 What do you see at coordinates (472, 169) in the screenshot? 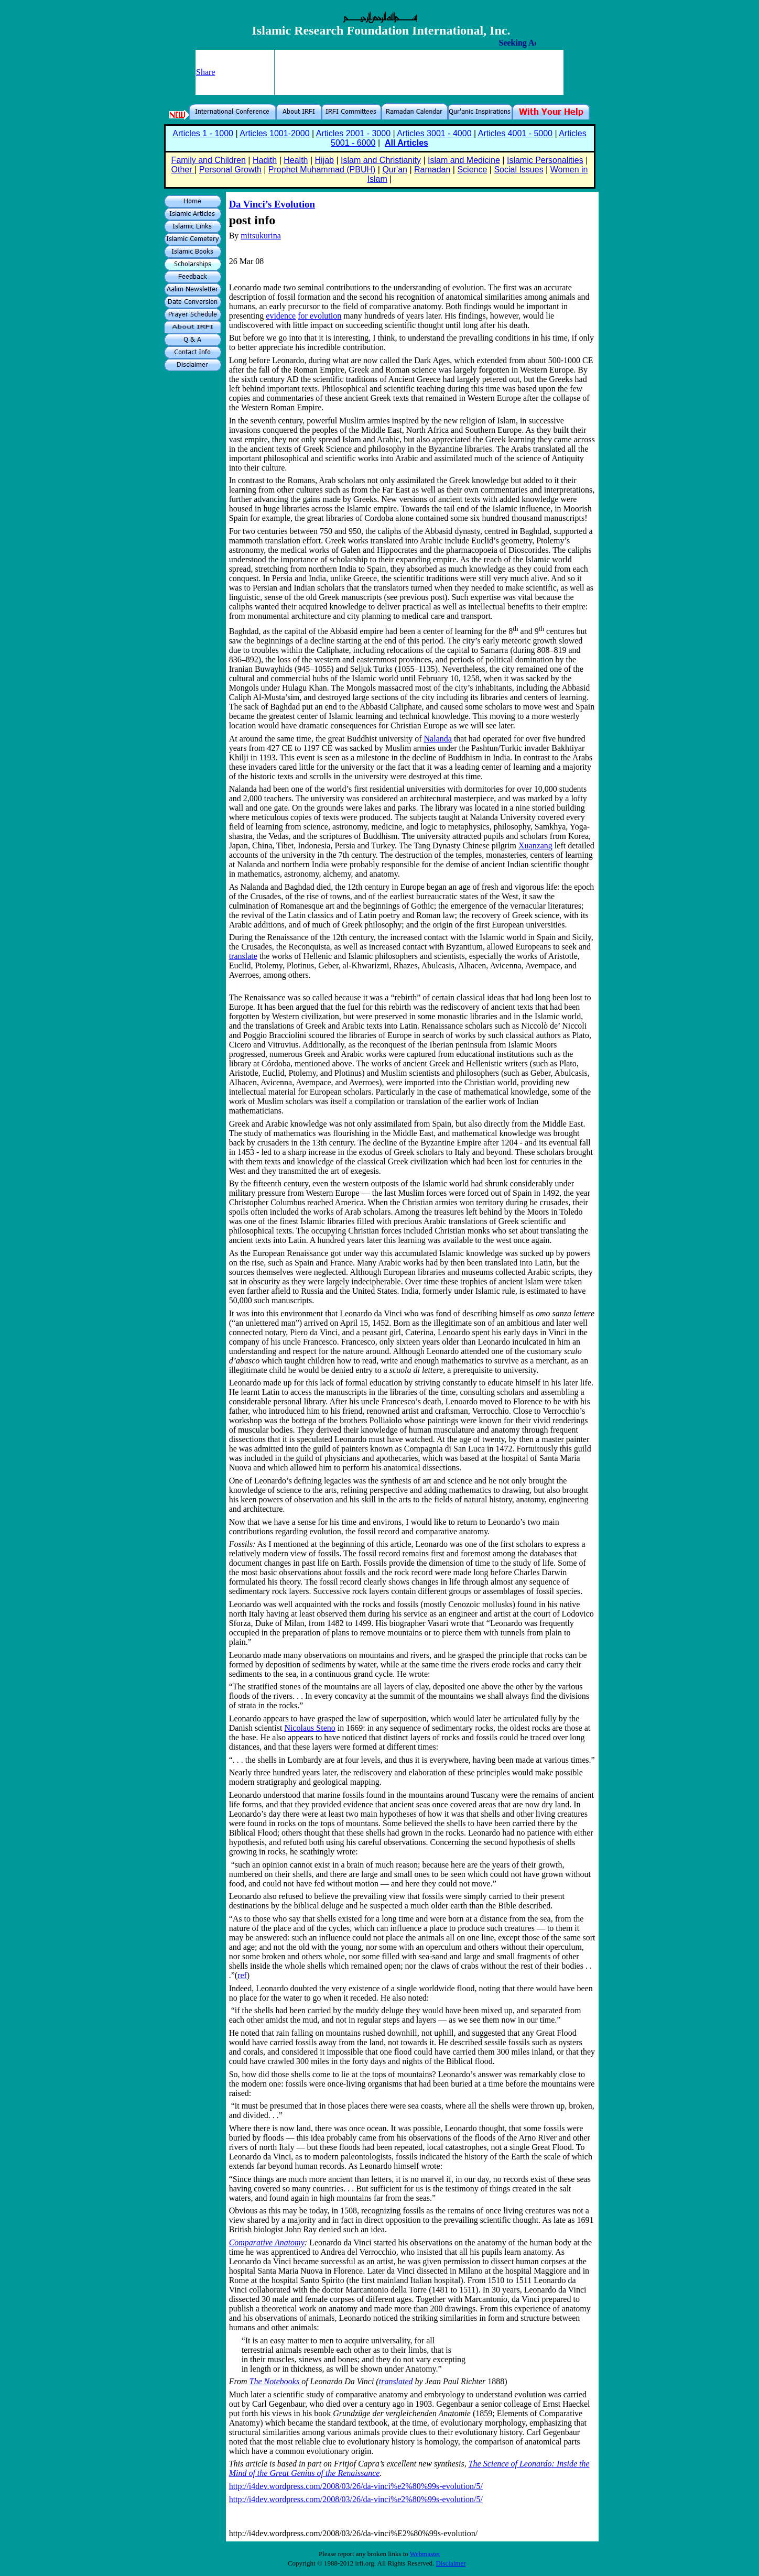
I see `Science` at bounding box center [472, 169].